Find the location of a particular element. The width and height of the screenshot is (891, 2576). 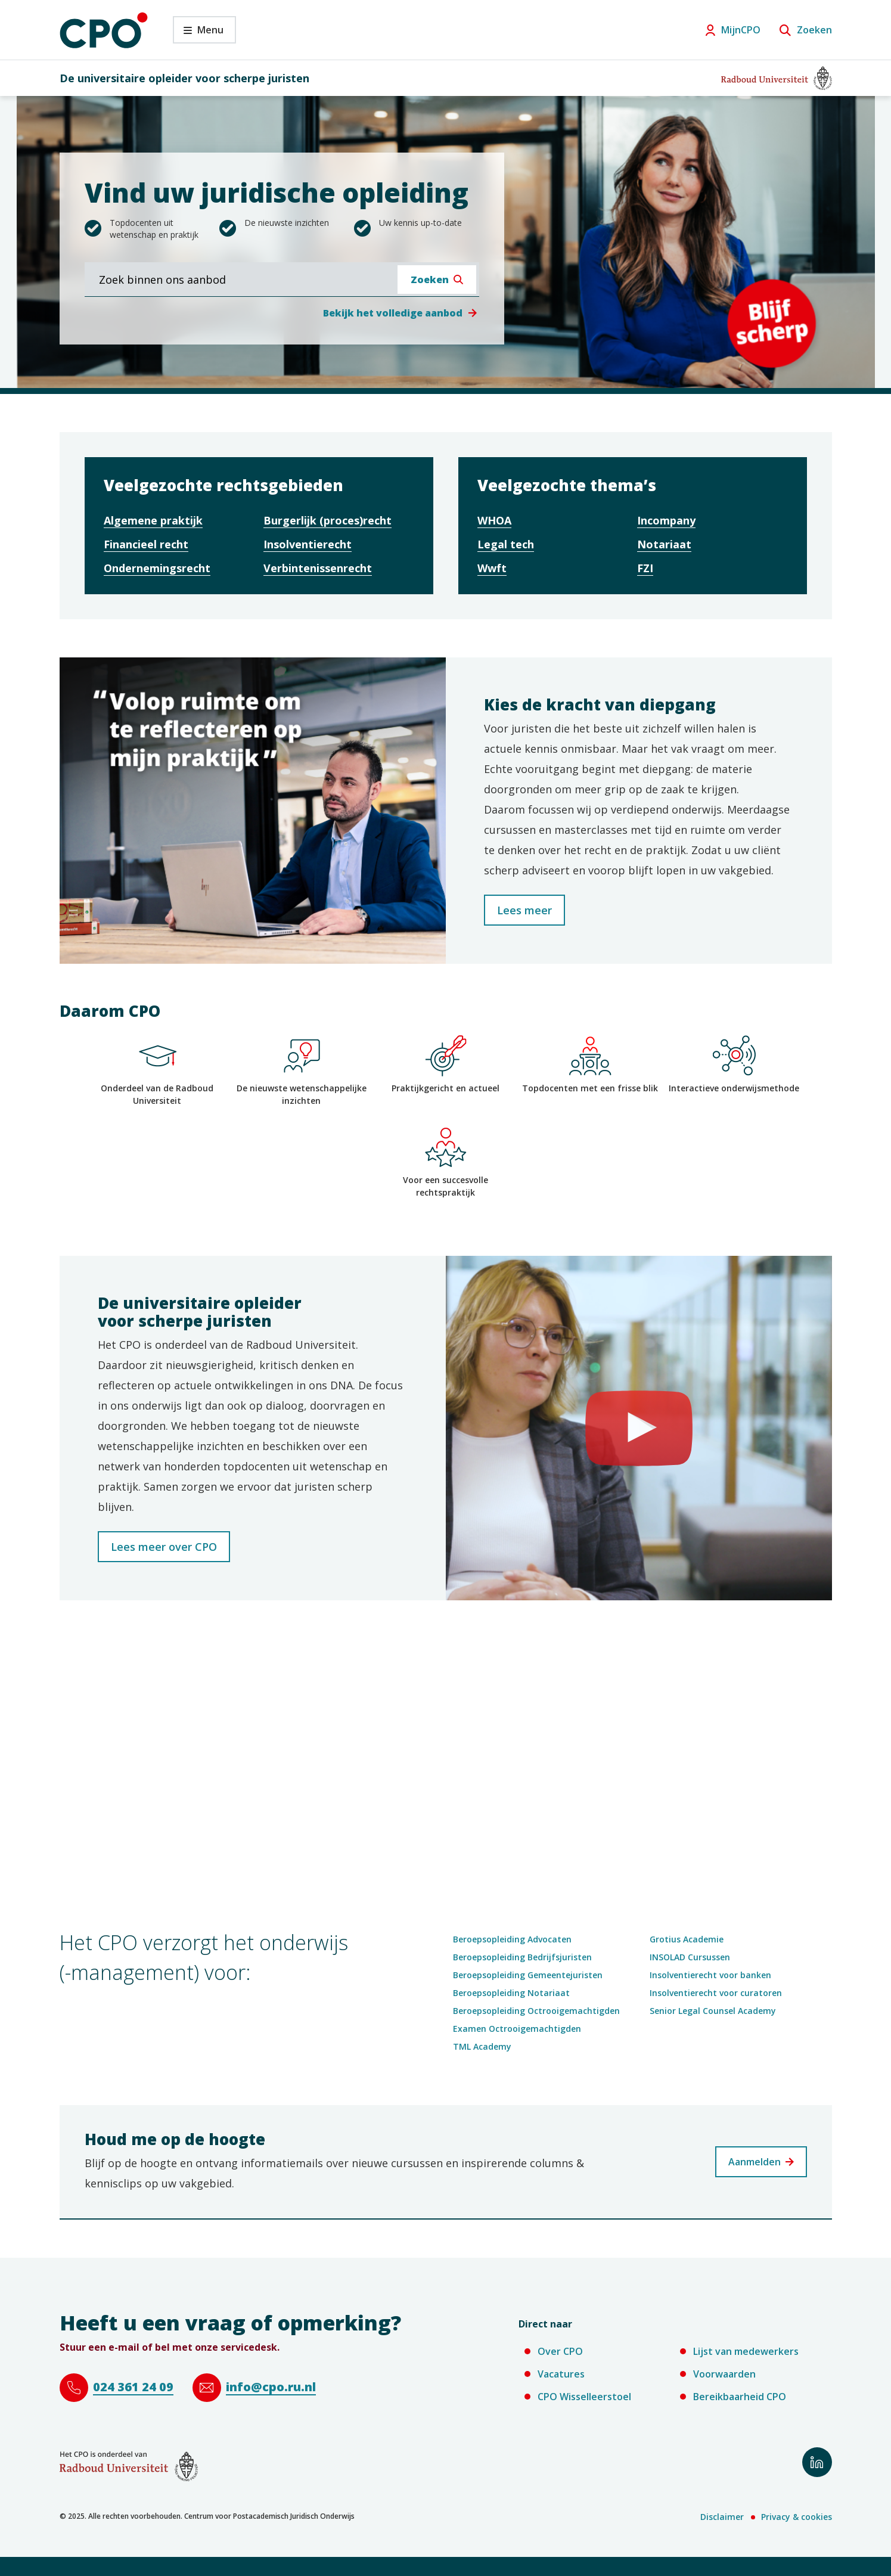

Legal tech is located at coordinates (505, 544).